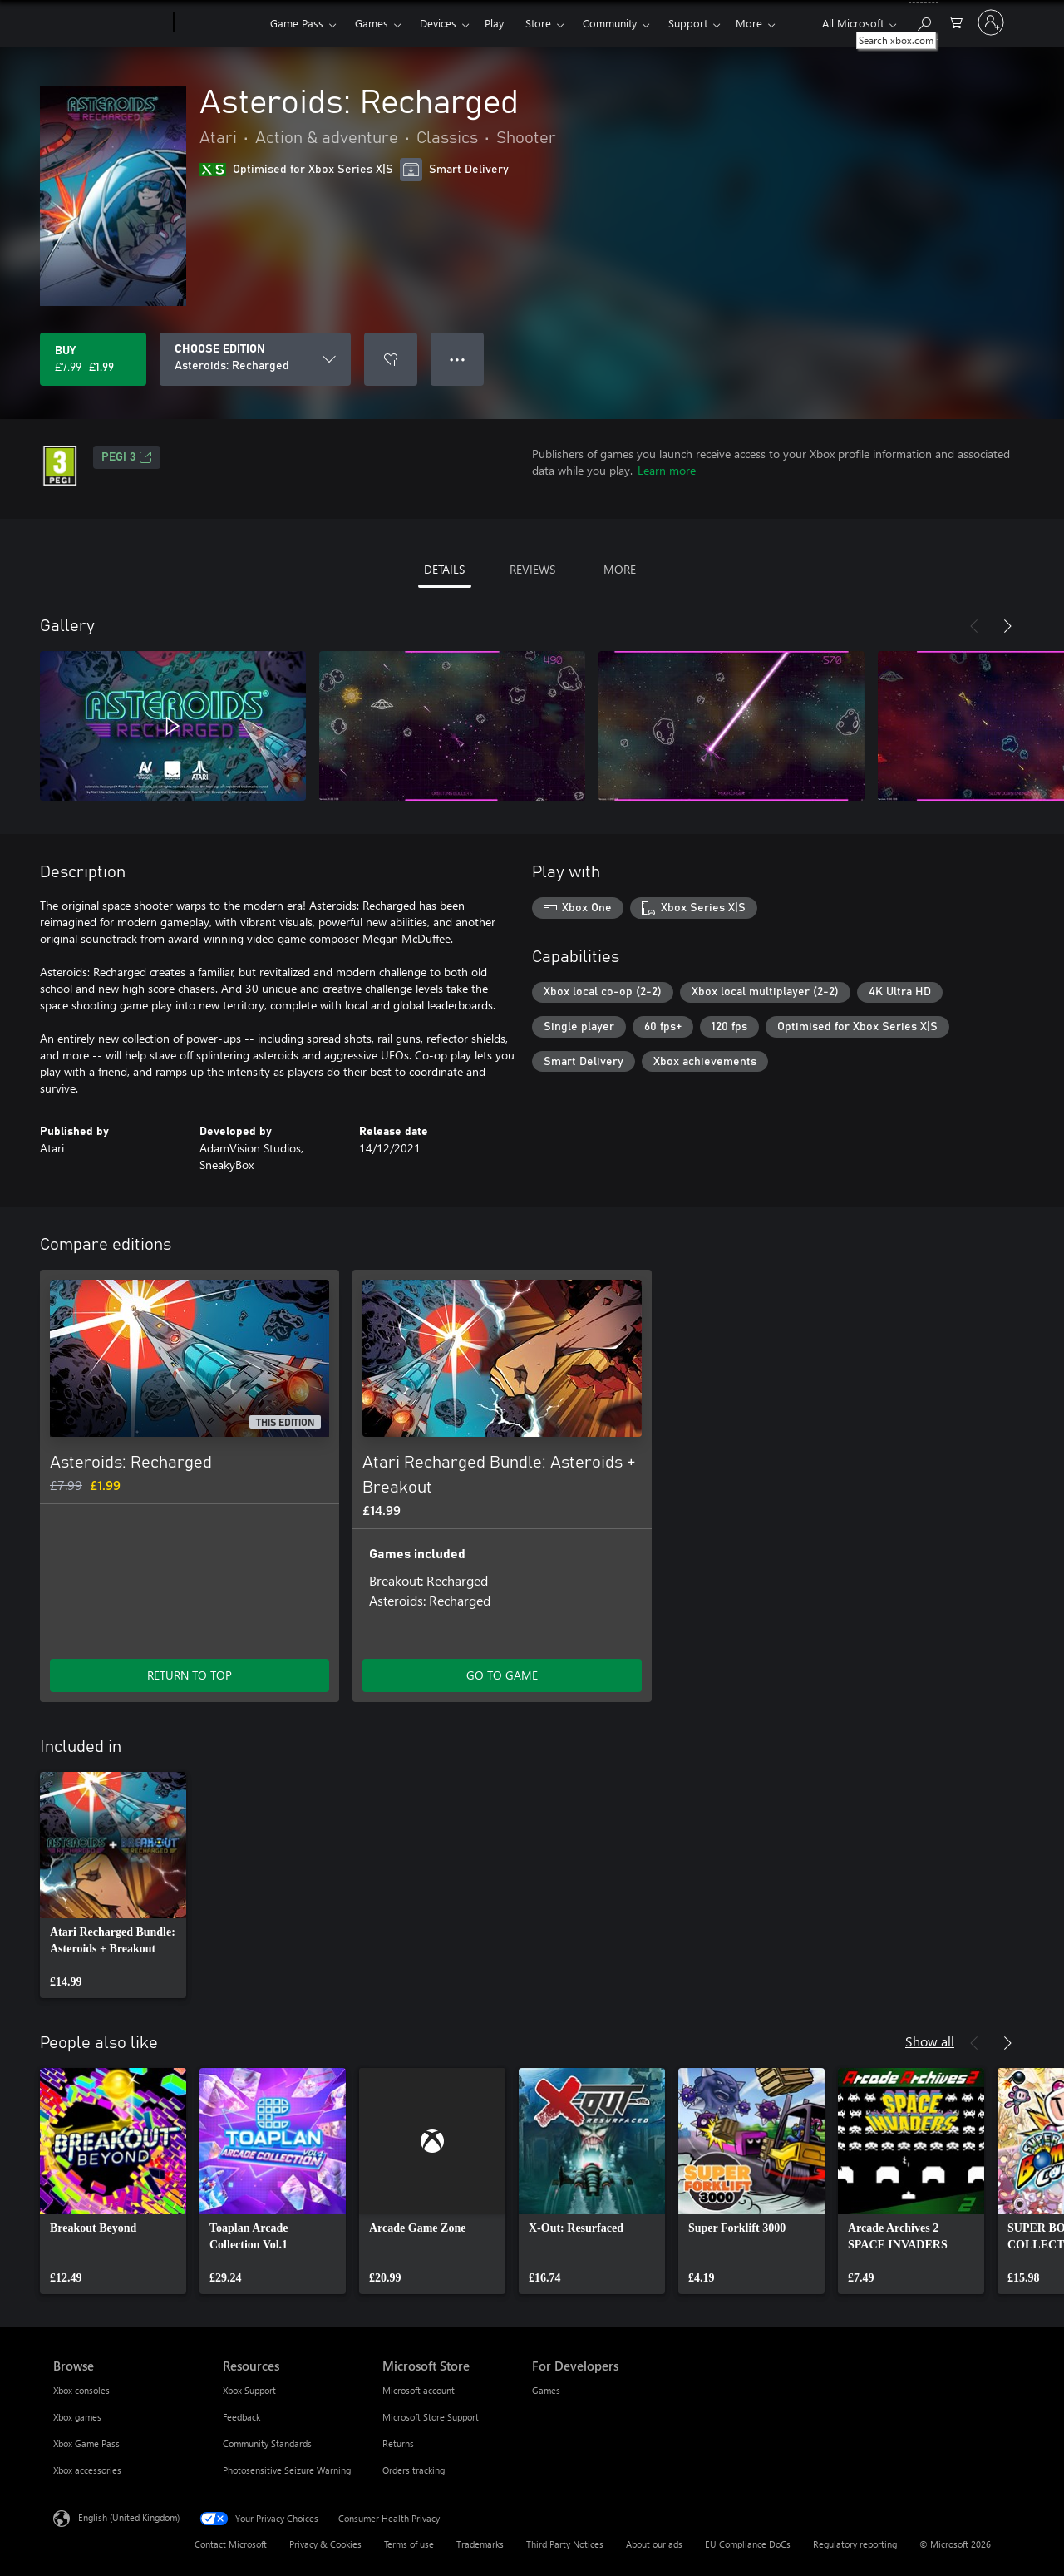 The height and width of the screenshot is (2576, 1064). I want to click on [0 items in shopping cart], so click(956, 21).